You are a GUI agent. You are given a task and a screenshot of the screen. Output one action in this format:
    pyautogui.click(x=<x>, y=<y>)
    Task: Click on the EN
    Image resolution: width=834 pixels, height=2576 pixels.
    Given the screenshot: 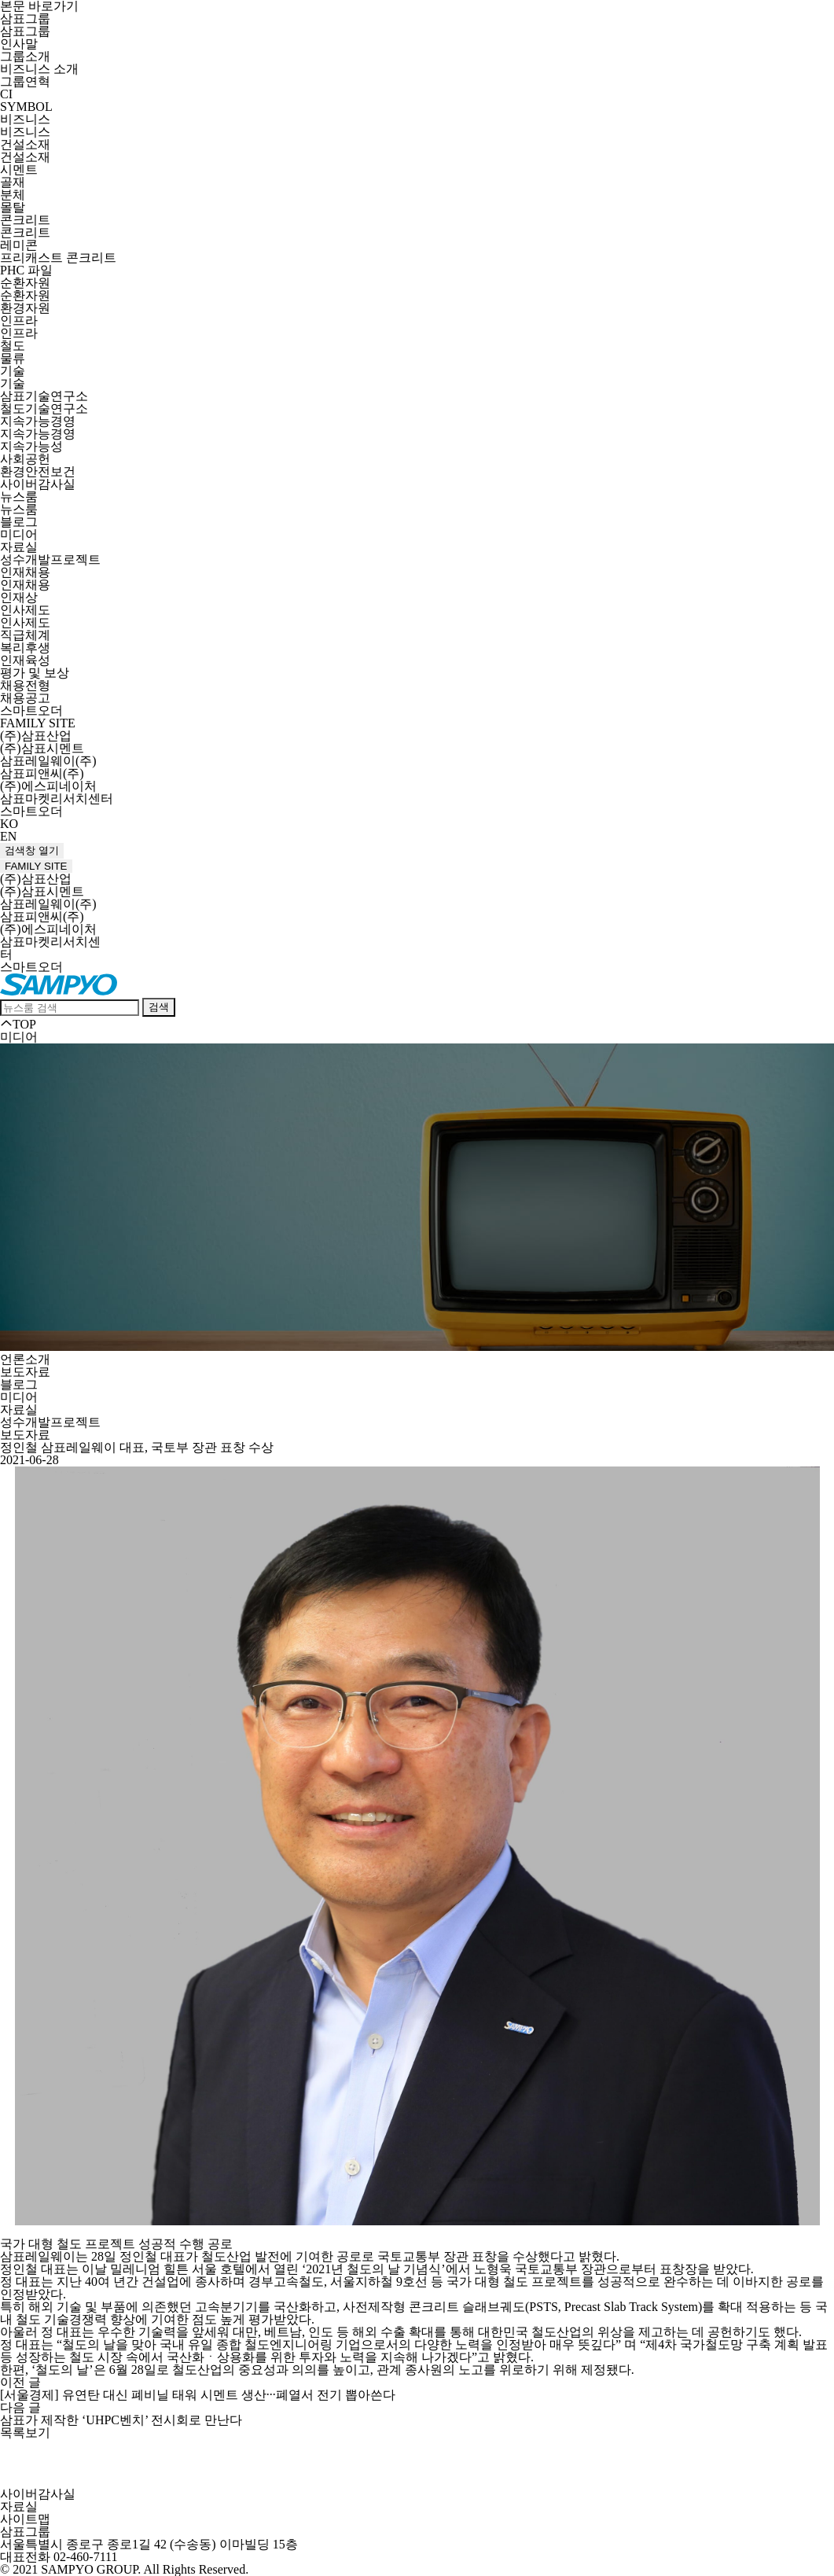 What is the action you would take?
    pyautogui.click(x=8, y=836)
    